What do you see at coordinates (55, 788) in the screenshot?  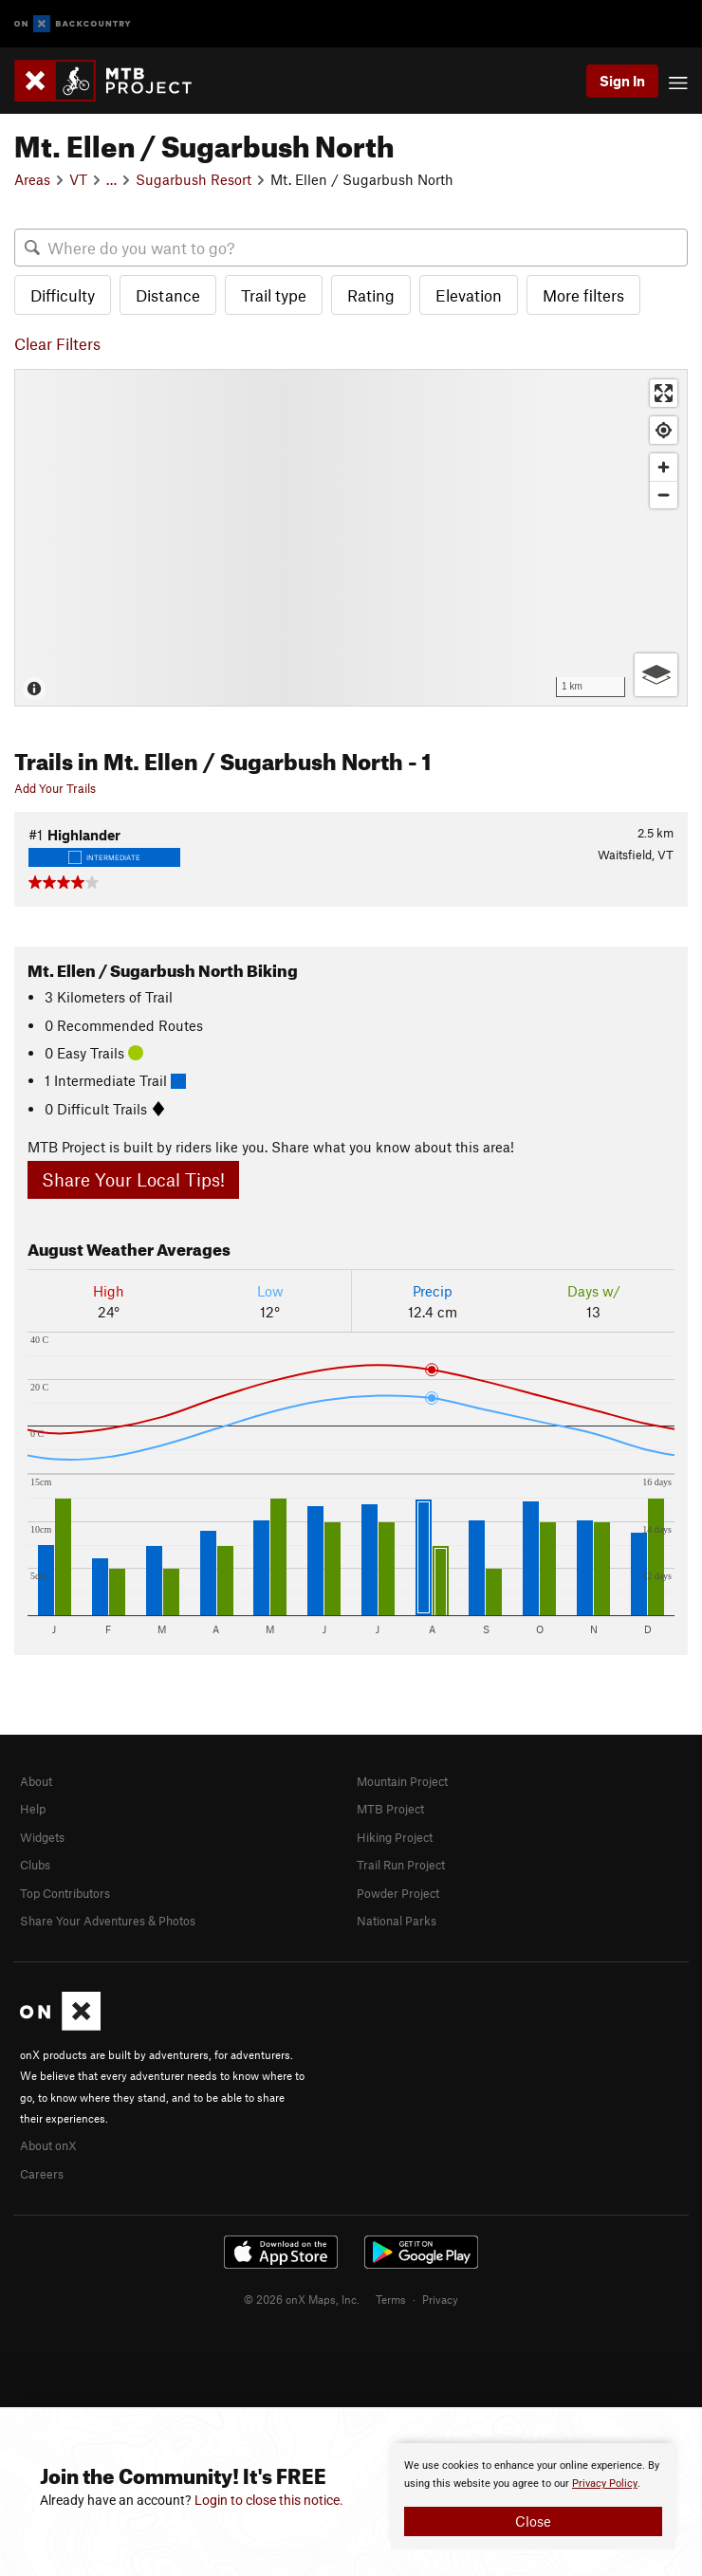 I see `Add Your Trails` at bounding box center [55, 788].